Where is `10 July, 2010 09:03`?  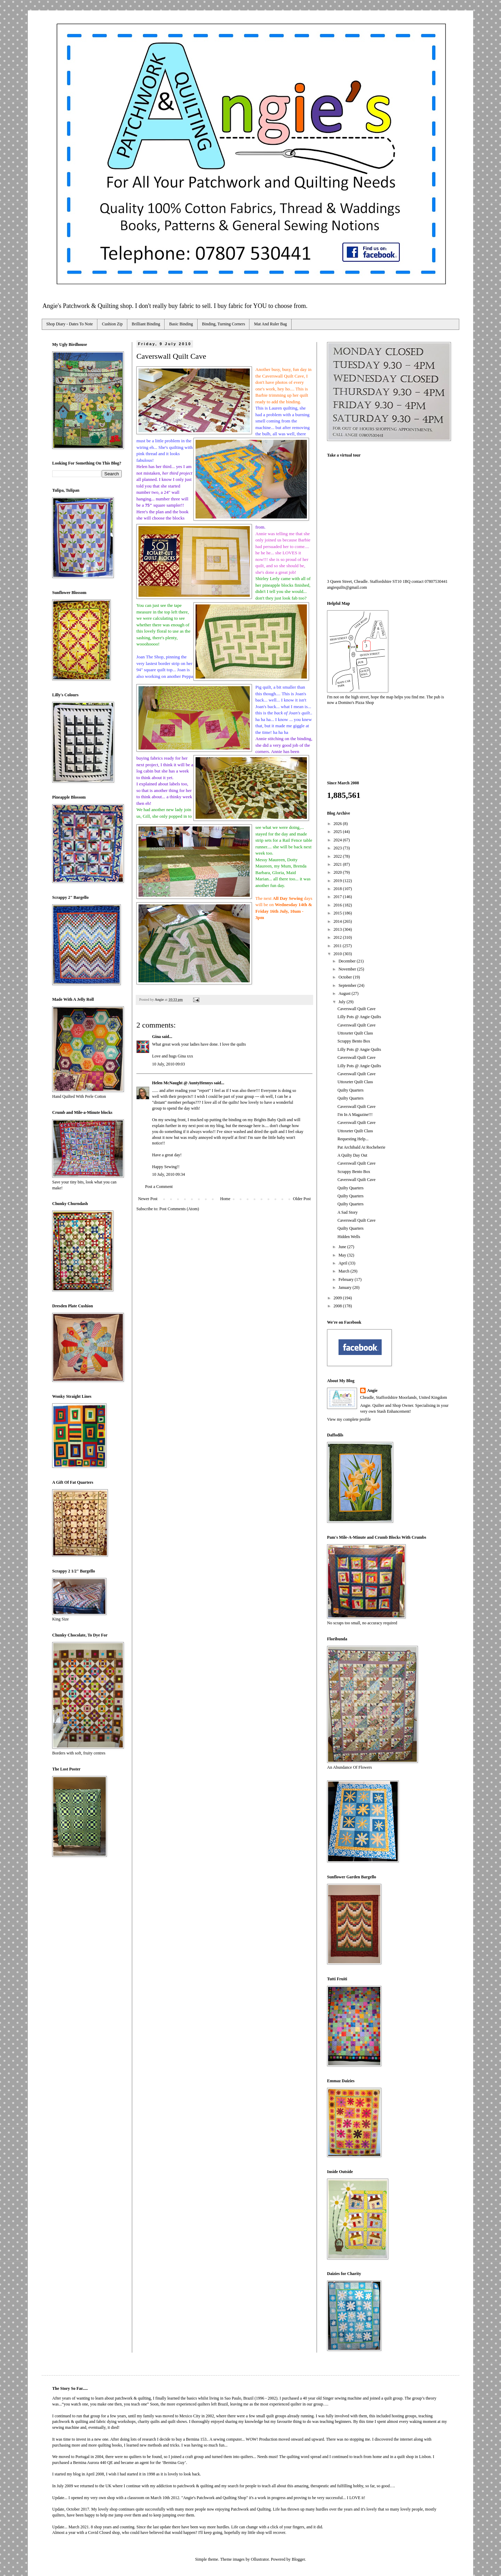 10 July, 2010 09:03 is located at coordinates (168, 1064).